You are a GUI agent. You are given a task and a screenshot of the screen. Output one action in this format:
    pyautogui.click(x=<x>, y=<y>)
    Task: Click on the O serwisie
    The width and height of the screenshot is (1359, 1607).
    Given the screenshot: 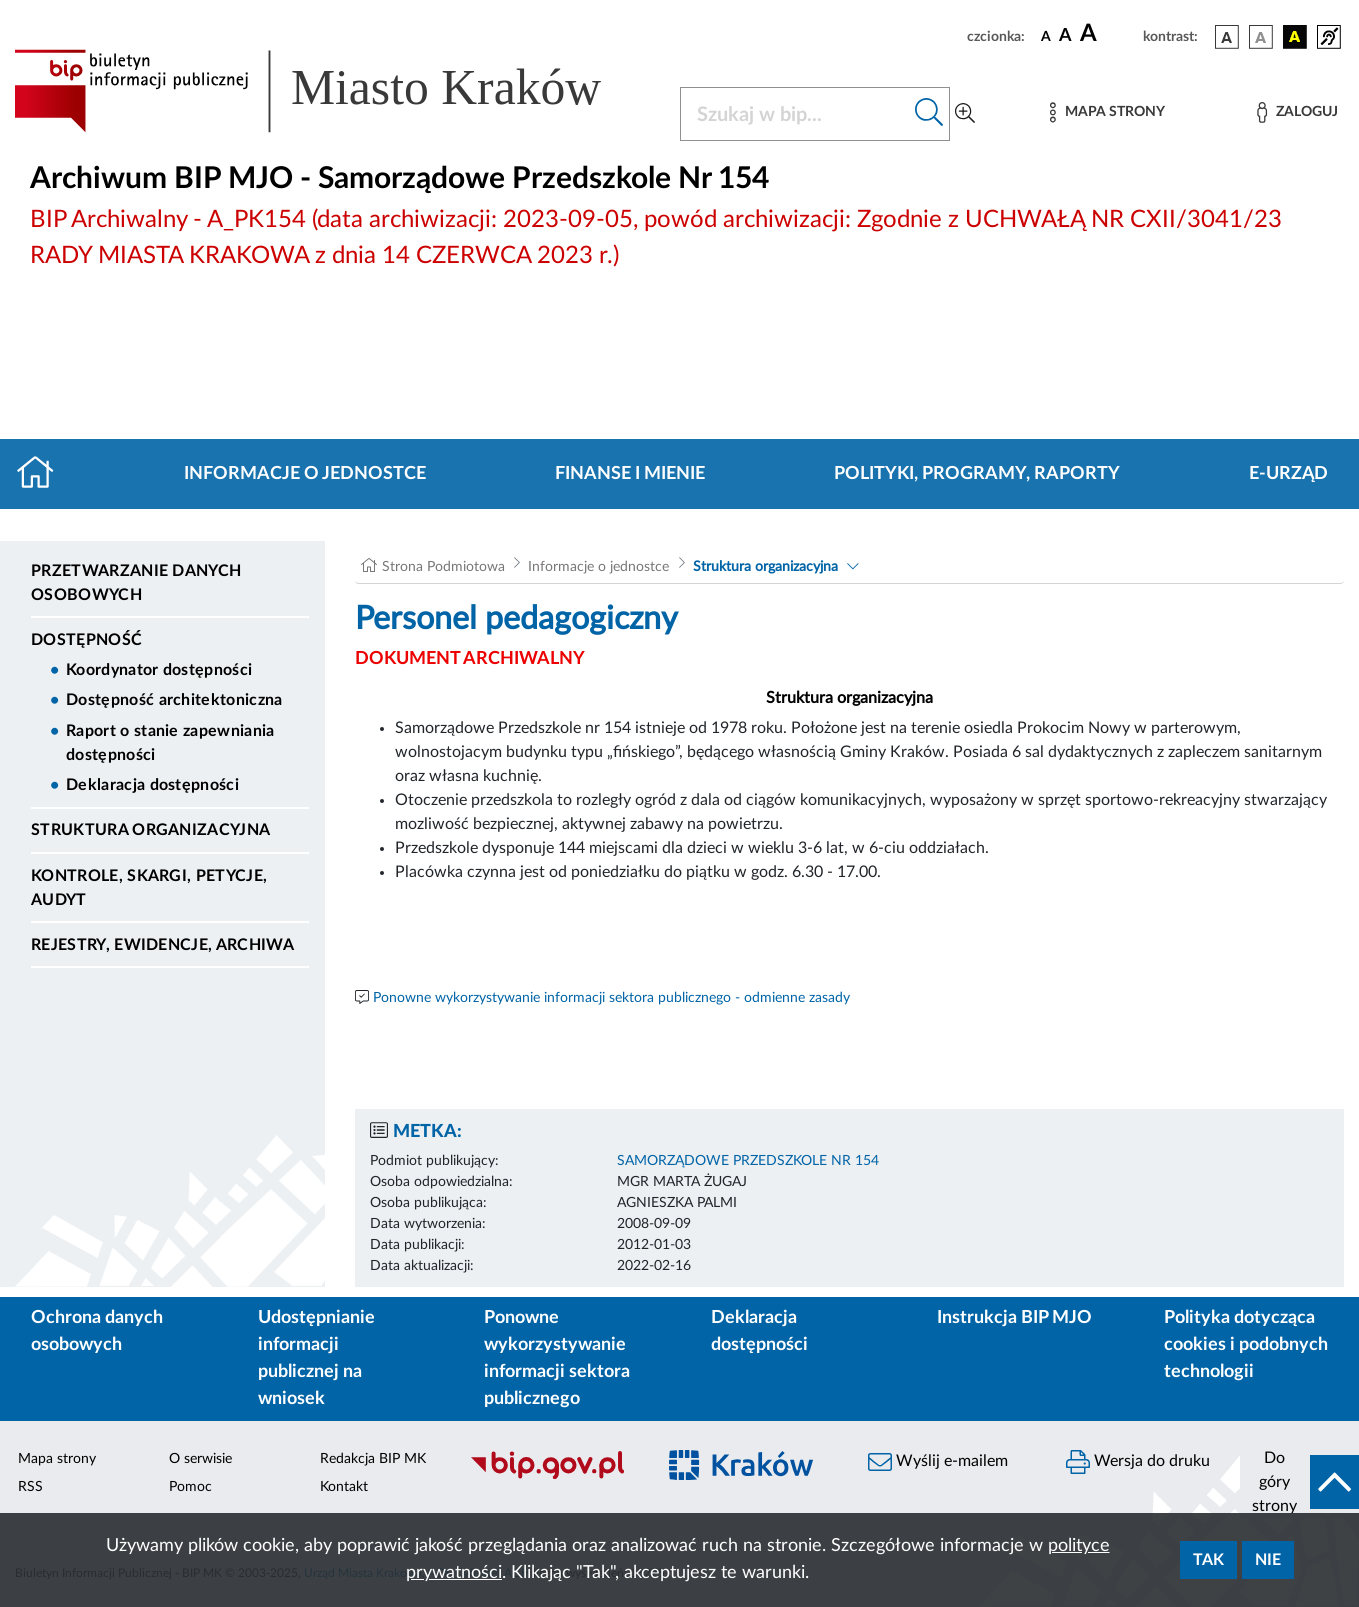 What is the action you would take?
    pyautogui.click(x=200, y=1459)
    